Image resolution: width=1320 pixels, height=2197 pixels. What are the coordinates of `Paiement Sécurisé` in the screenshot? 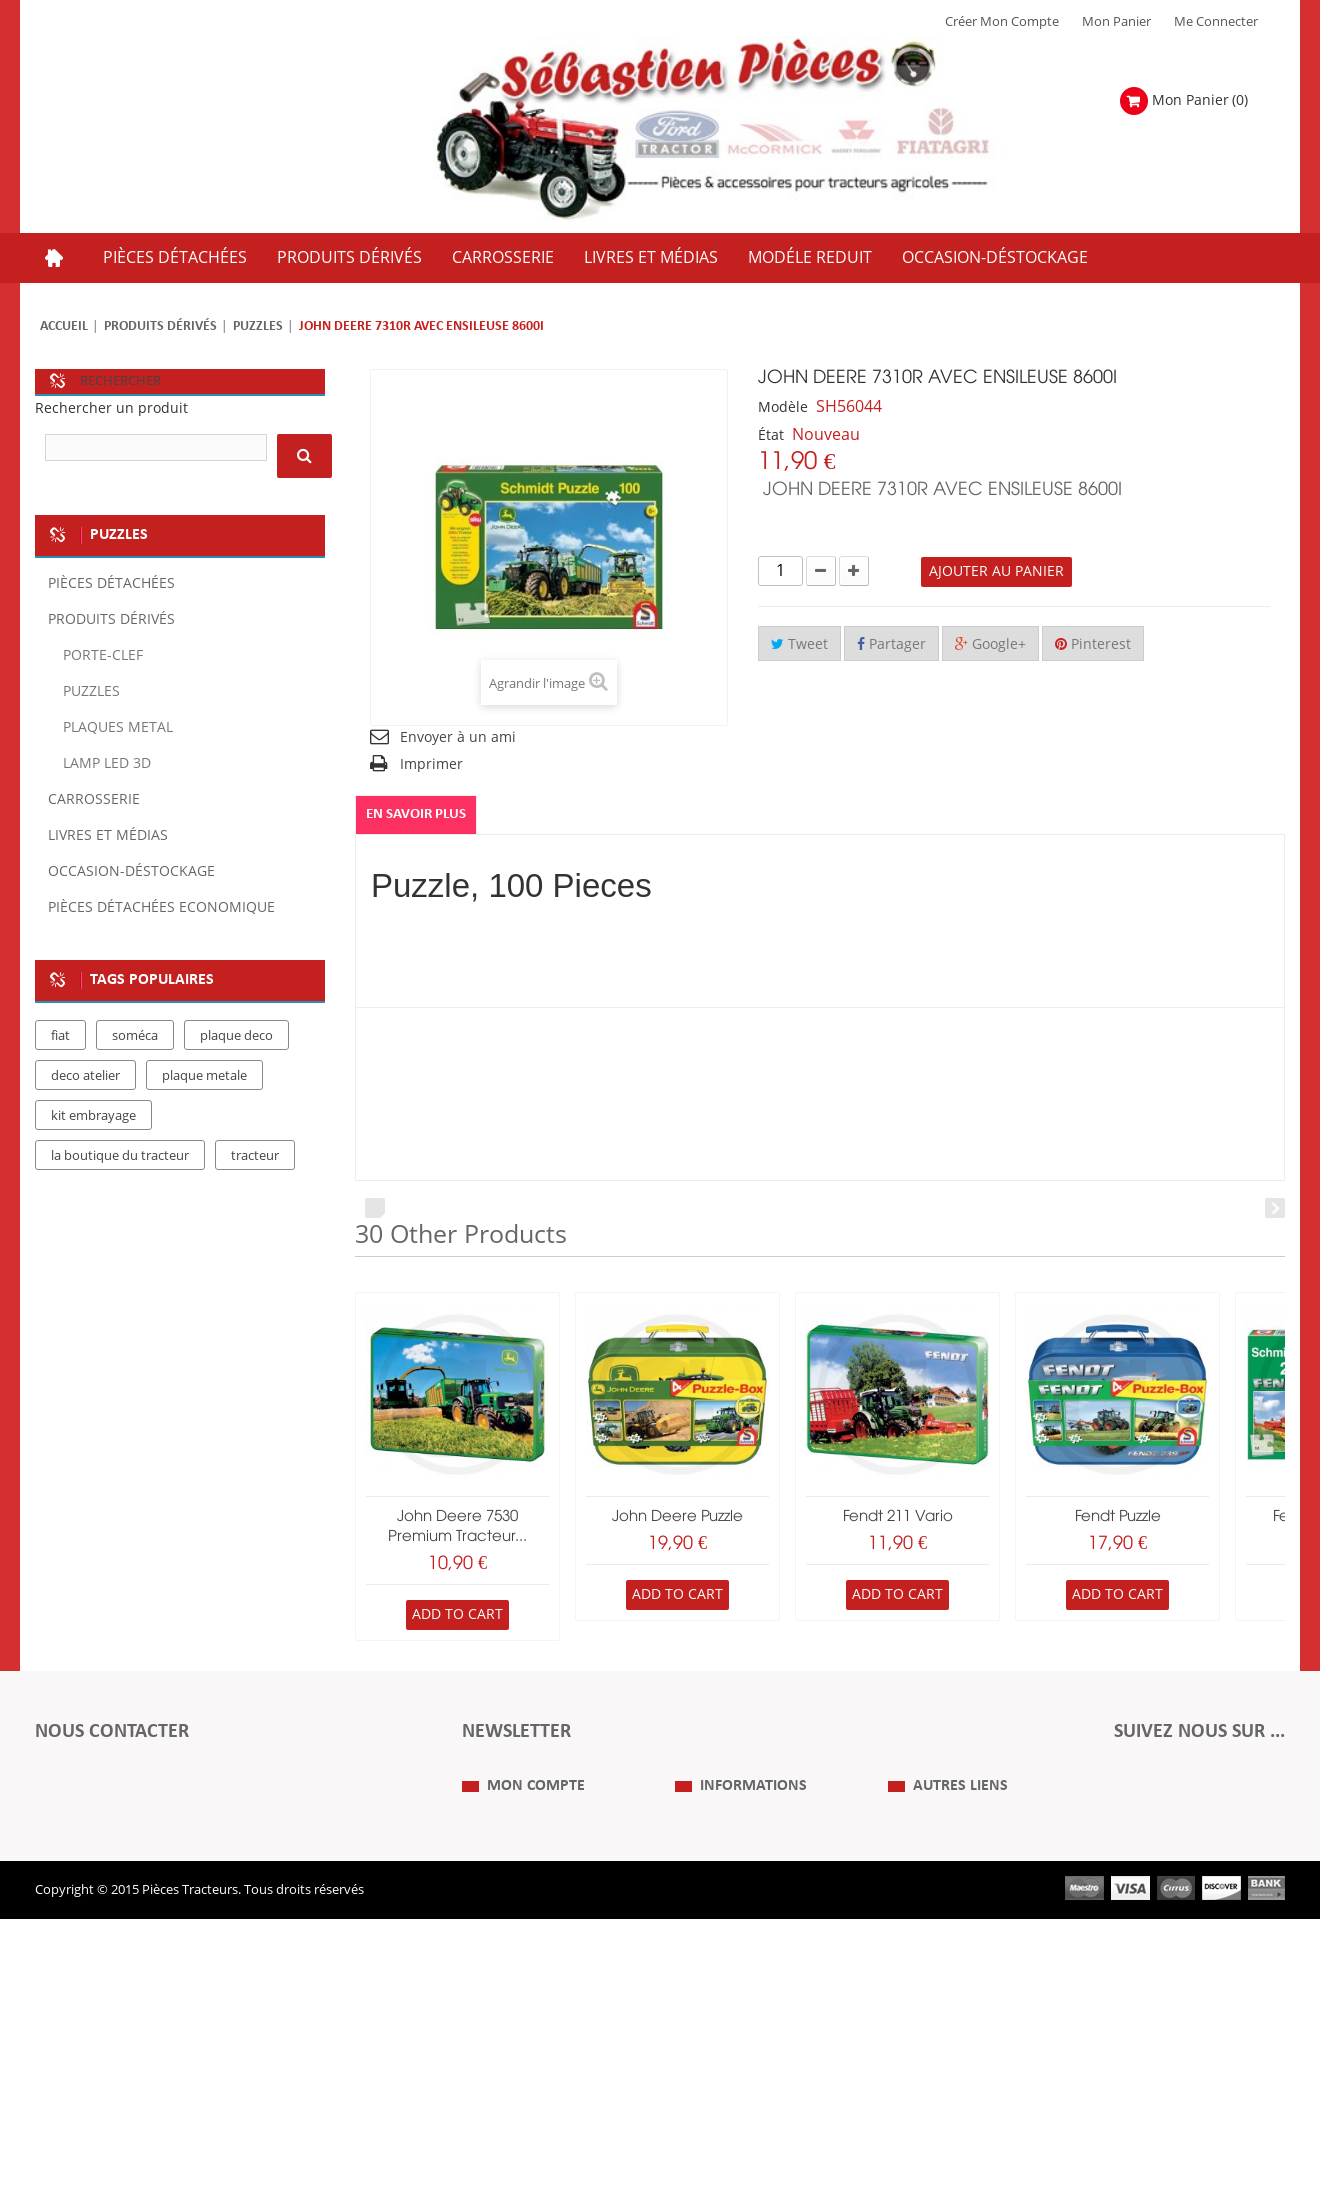 It's located at (729, 2036).